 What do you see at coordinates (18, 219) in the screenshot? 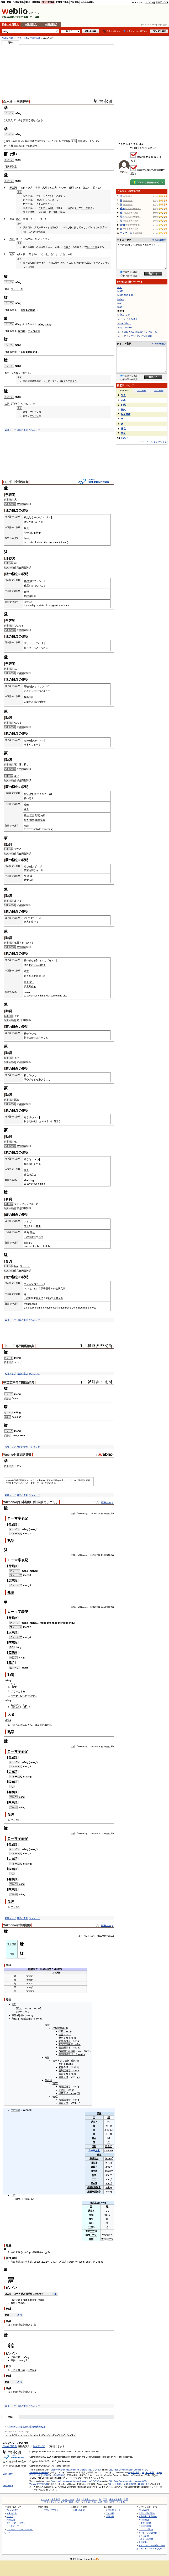
I see `急に` at bounding box center [18, 219].